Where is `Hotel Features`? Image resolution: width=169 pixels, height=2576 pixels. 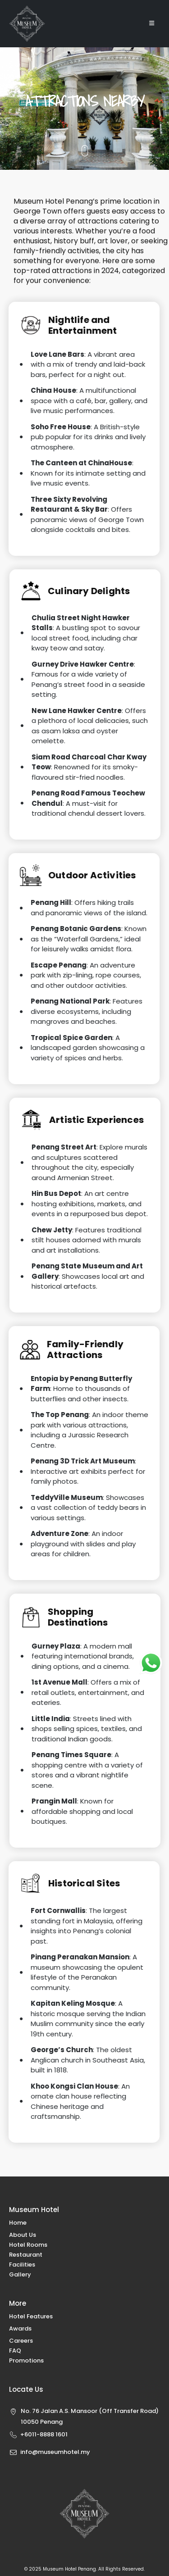 Hotel Features is located at coordinates (31, 2316).